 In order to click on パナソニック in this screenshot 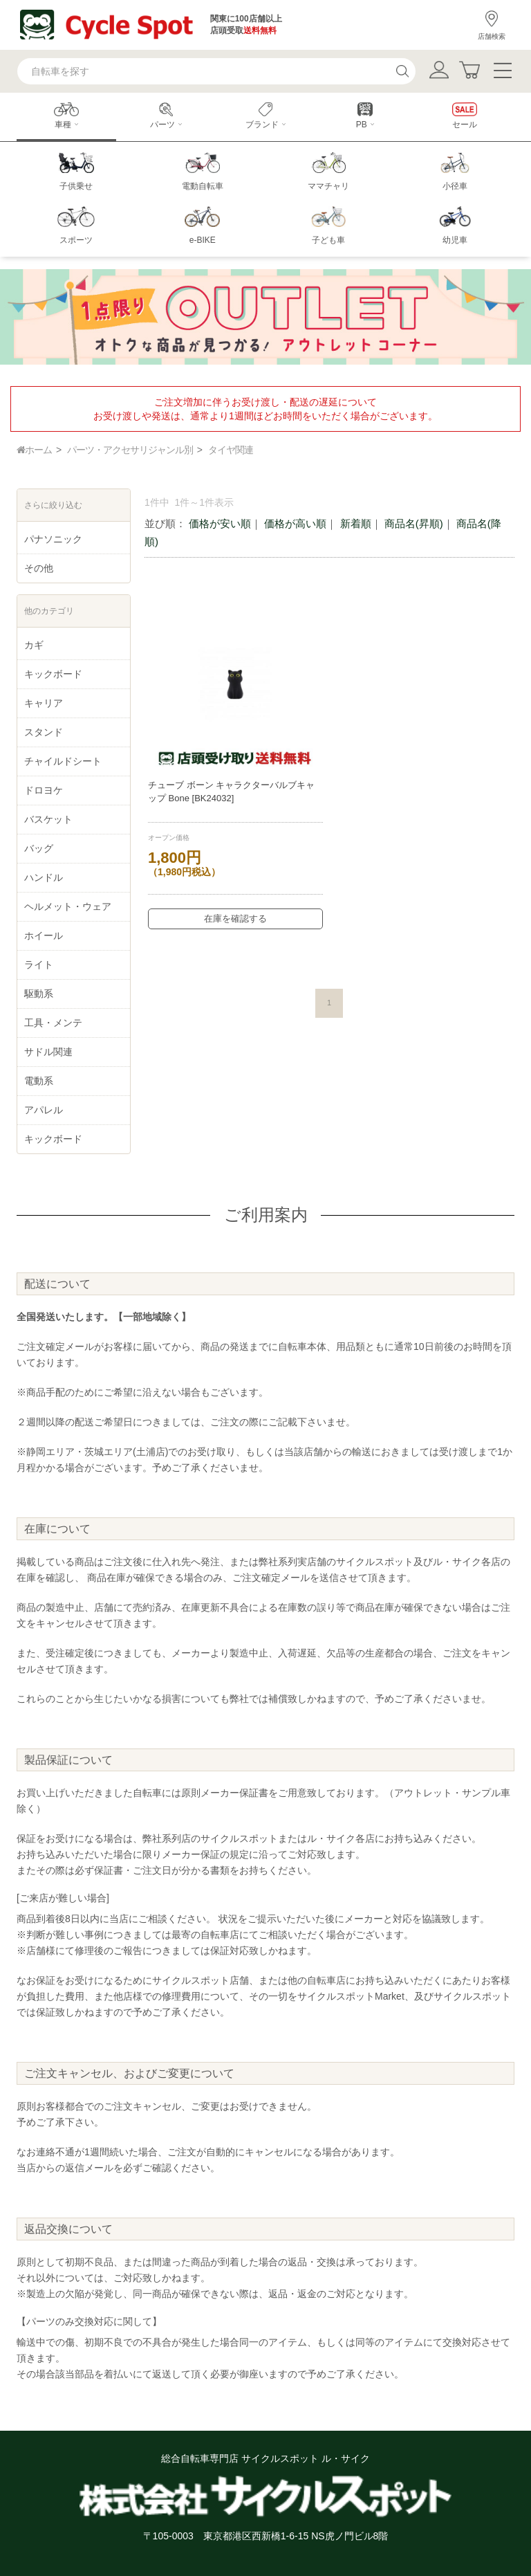, I will do `click(53, 539)`.